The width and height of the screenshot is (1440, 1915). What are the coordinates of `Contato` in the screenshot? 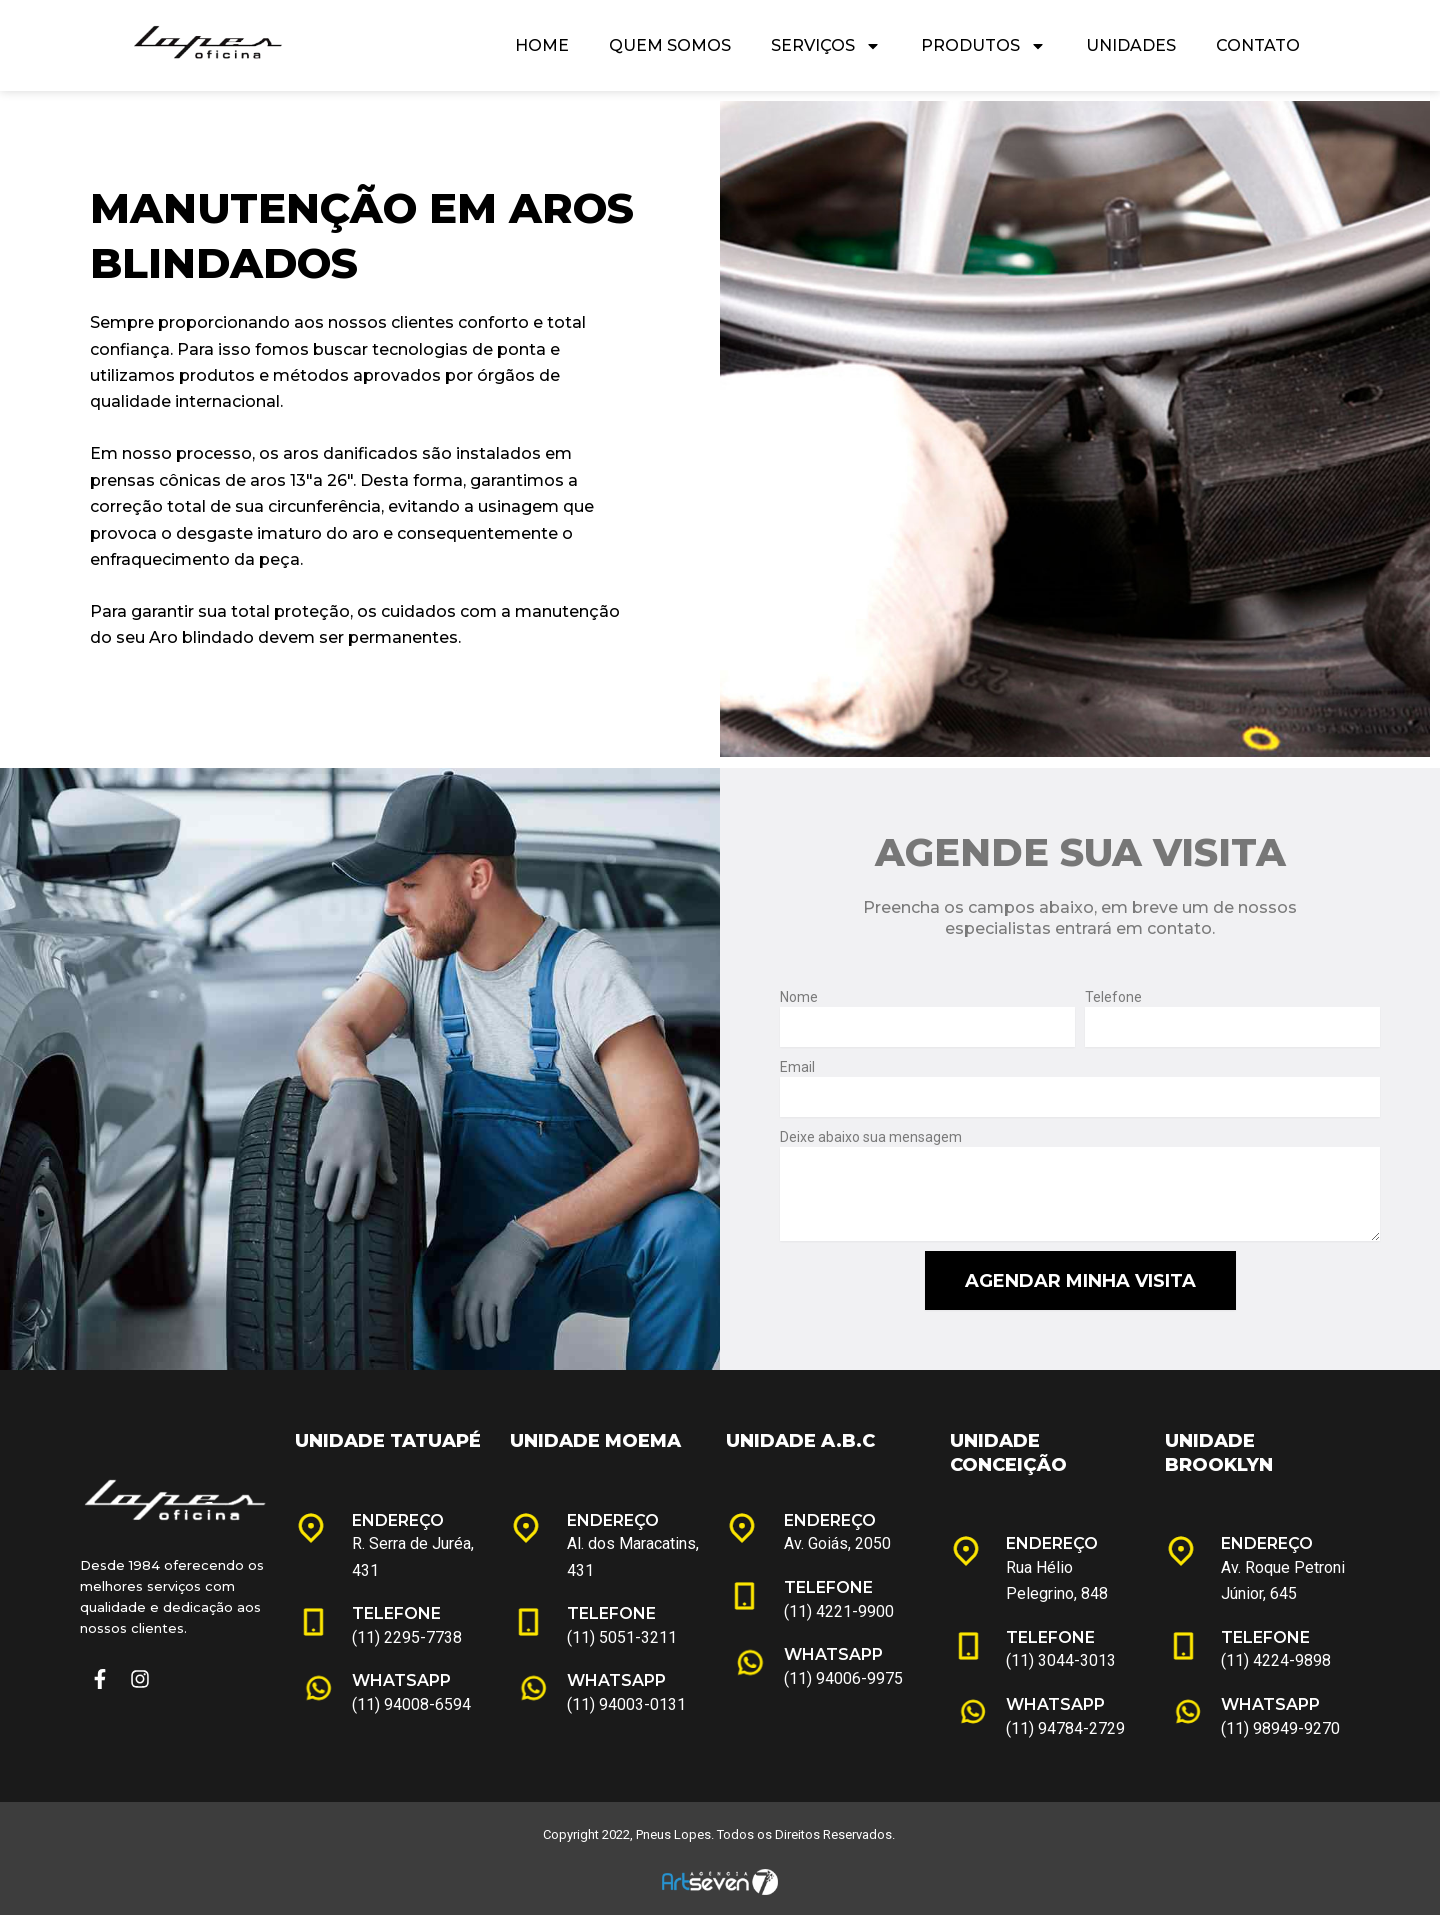 It's located at (1258, 45).